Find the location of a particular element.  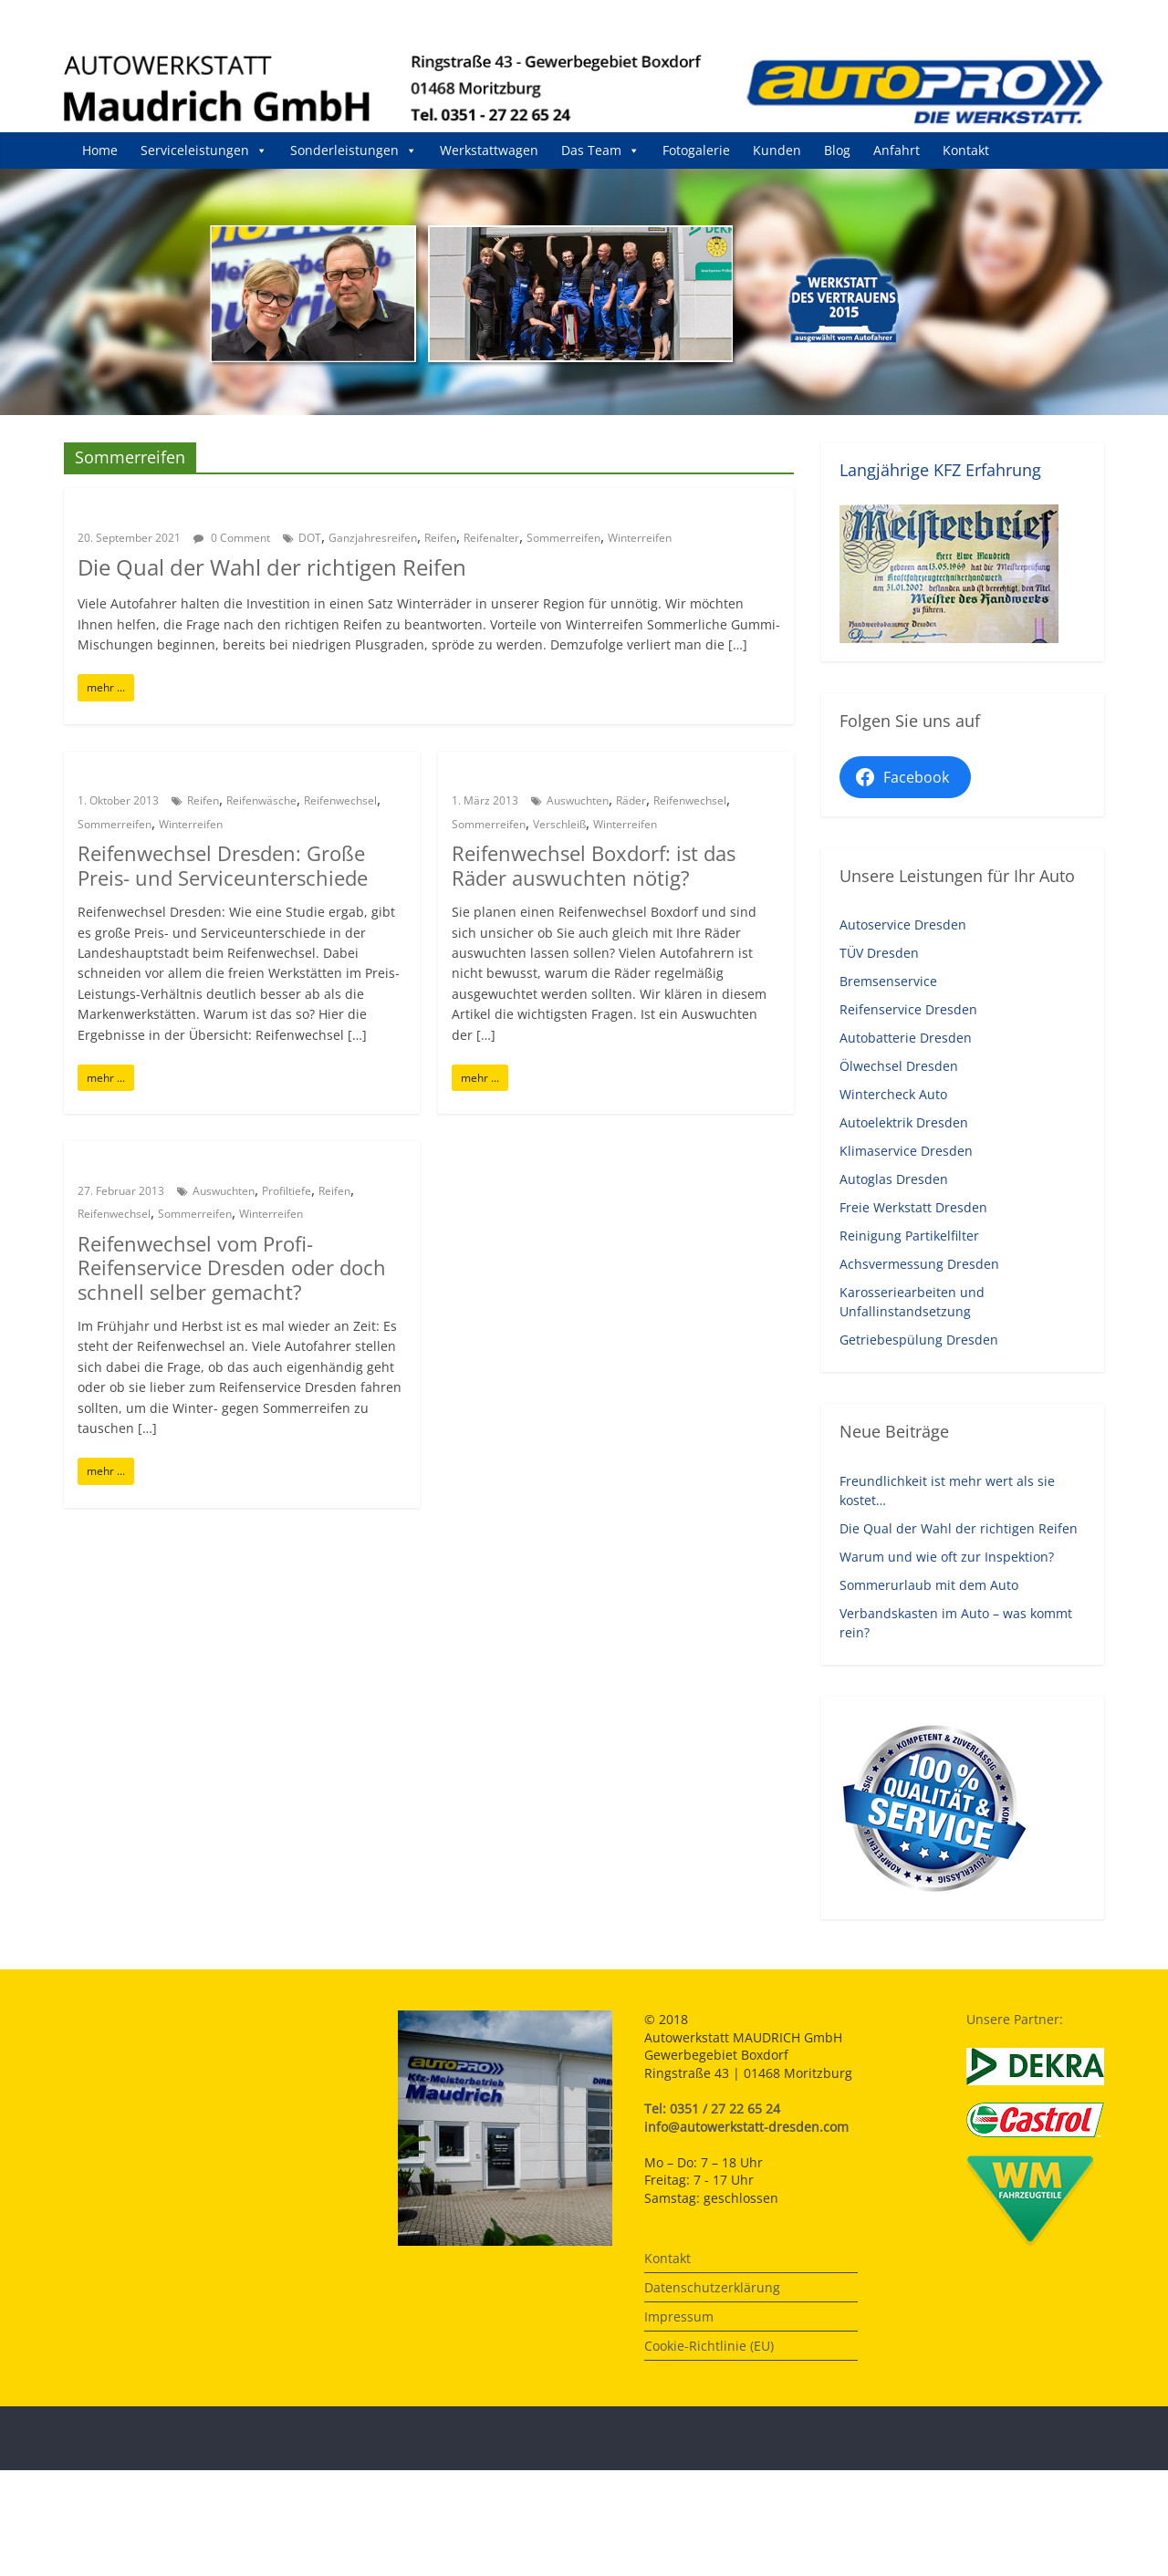

Freie Werkstatt Dresden is located at coordinates (913, 1207).